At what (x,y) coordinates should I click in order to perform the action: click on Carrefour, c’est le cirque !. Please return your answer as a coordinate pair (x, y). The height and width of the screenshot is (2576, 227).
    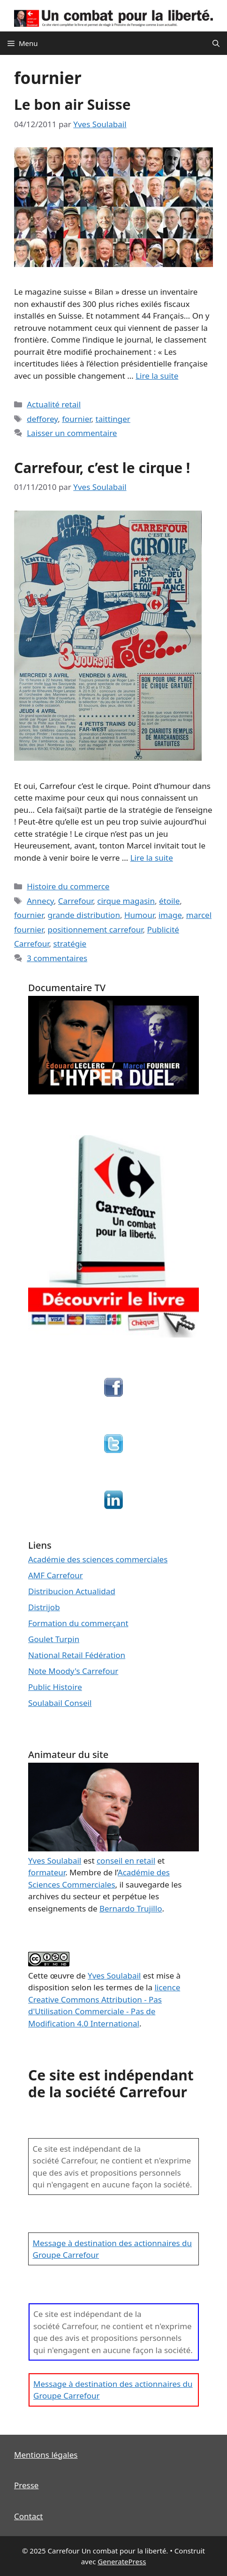
    Looking at the image, I should click on (102, 467).